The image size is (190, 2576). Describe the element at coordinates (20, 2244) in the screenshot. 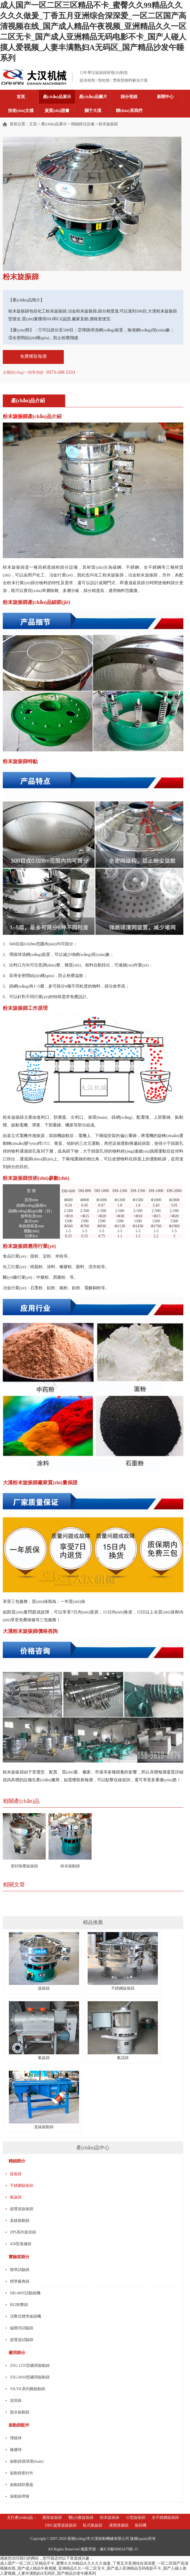

I see `450型過濾篩` at that location.